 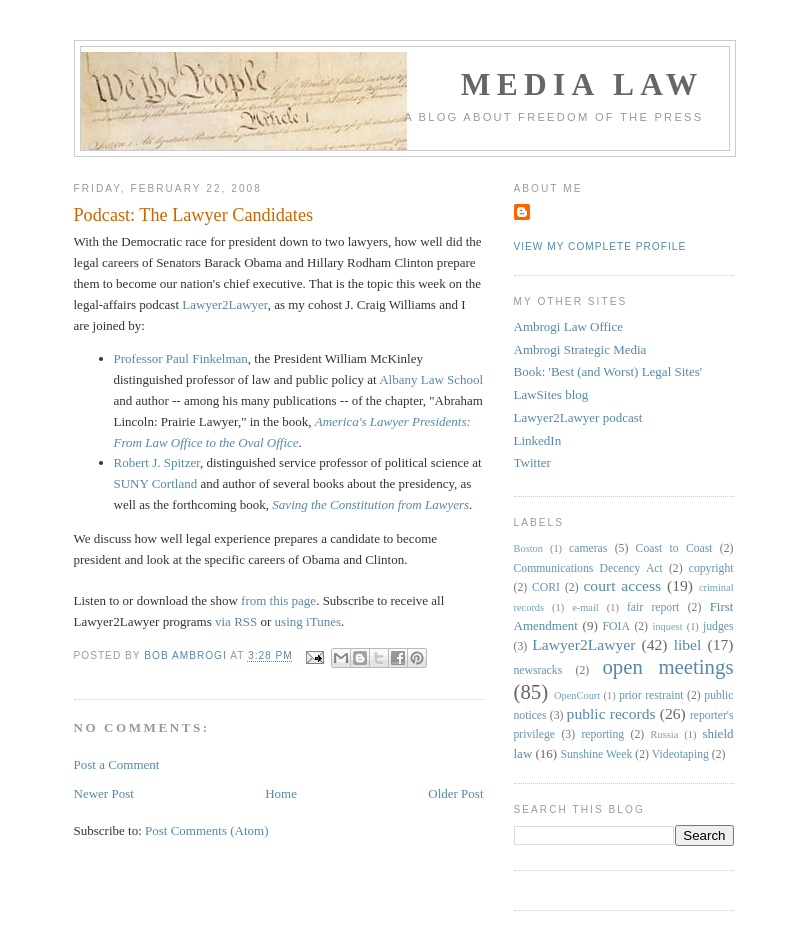 What do you see at coordinates (622, 585) in the screenshot?
I see `court access` at bounding box center [622, 585].